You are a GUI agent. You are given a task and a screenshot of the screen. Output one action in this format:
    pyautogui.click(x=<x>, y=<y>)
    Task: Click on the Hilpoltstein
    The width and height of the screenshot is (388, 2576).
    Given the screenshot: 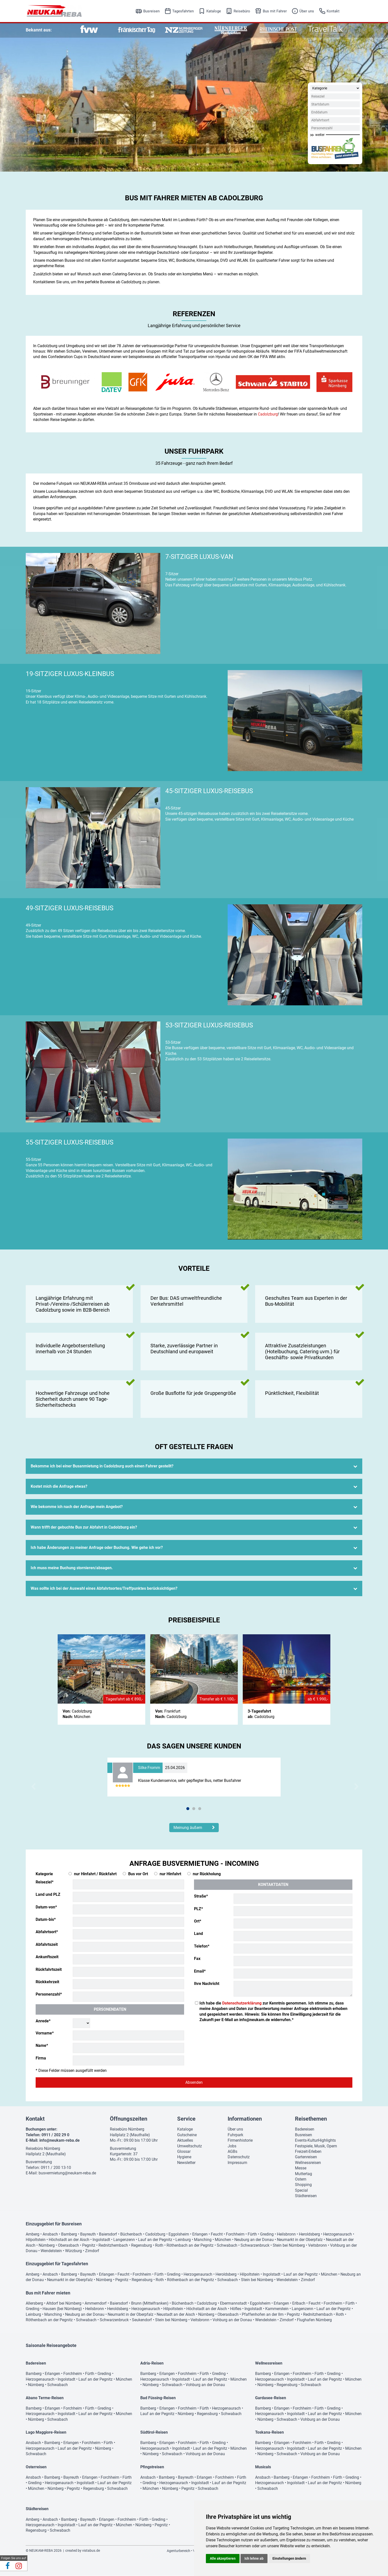 What is the action you would take?
    pyautogui.click(x=36, y=2240)
    